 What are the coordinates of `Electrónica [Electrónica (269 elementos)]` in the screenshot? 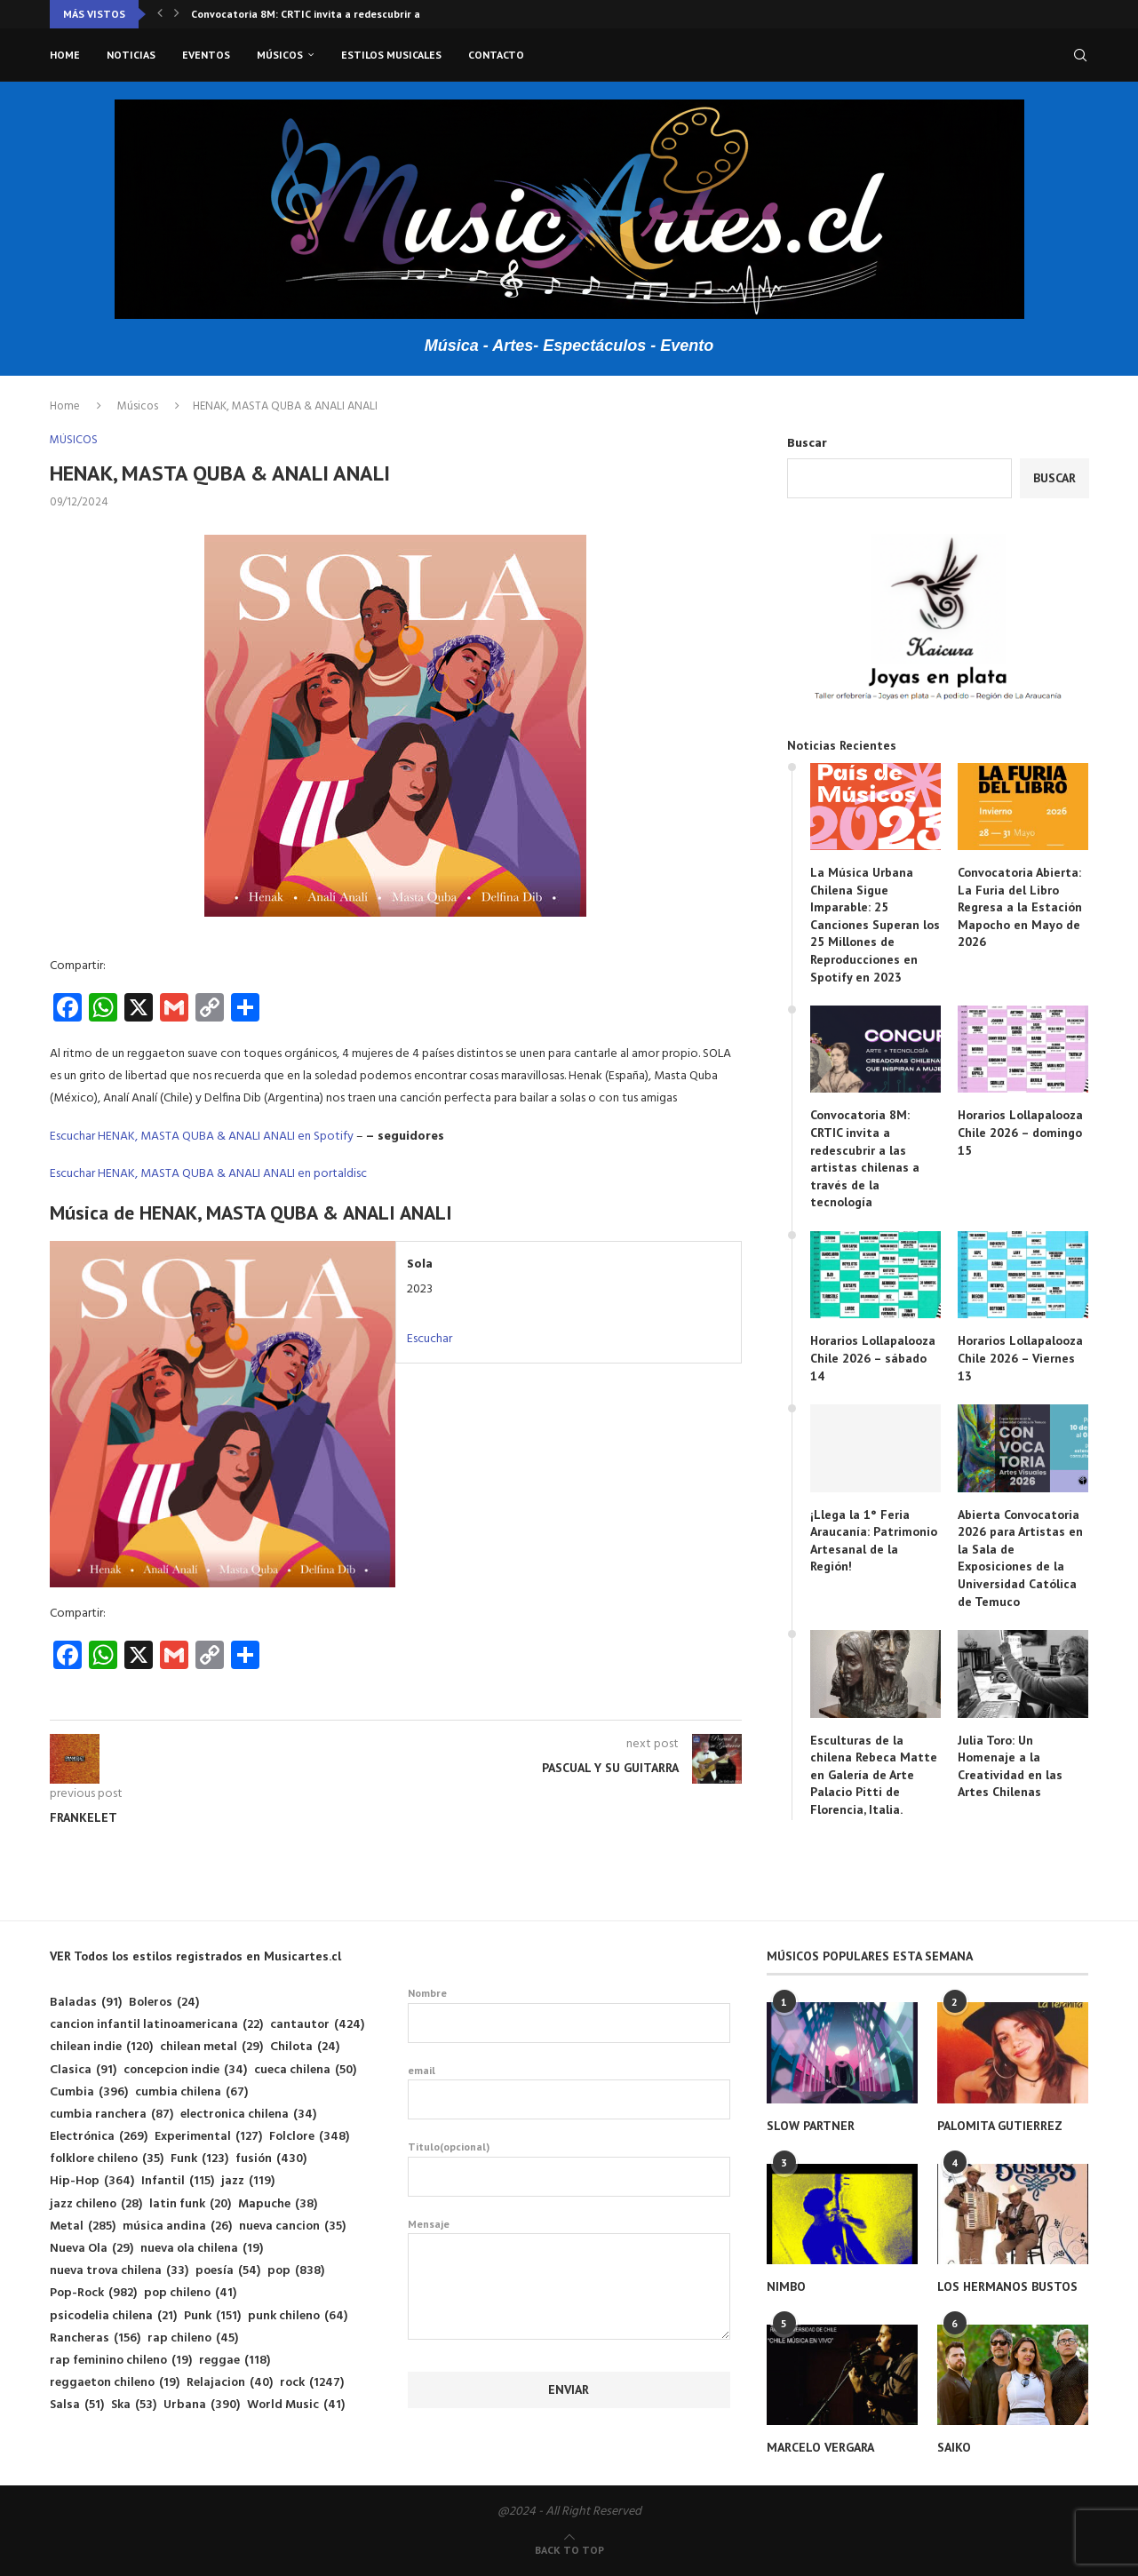 It's located at (98, 2137).